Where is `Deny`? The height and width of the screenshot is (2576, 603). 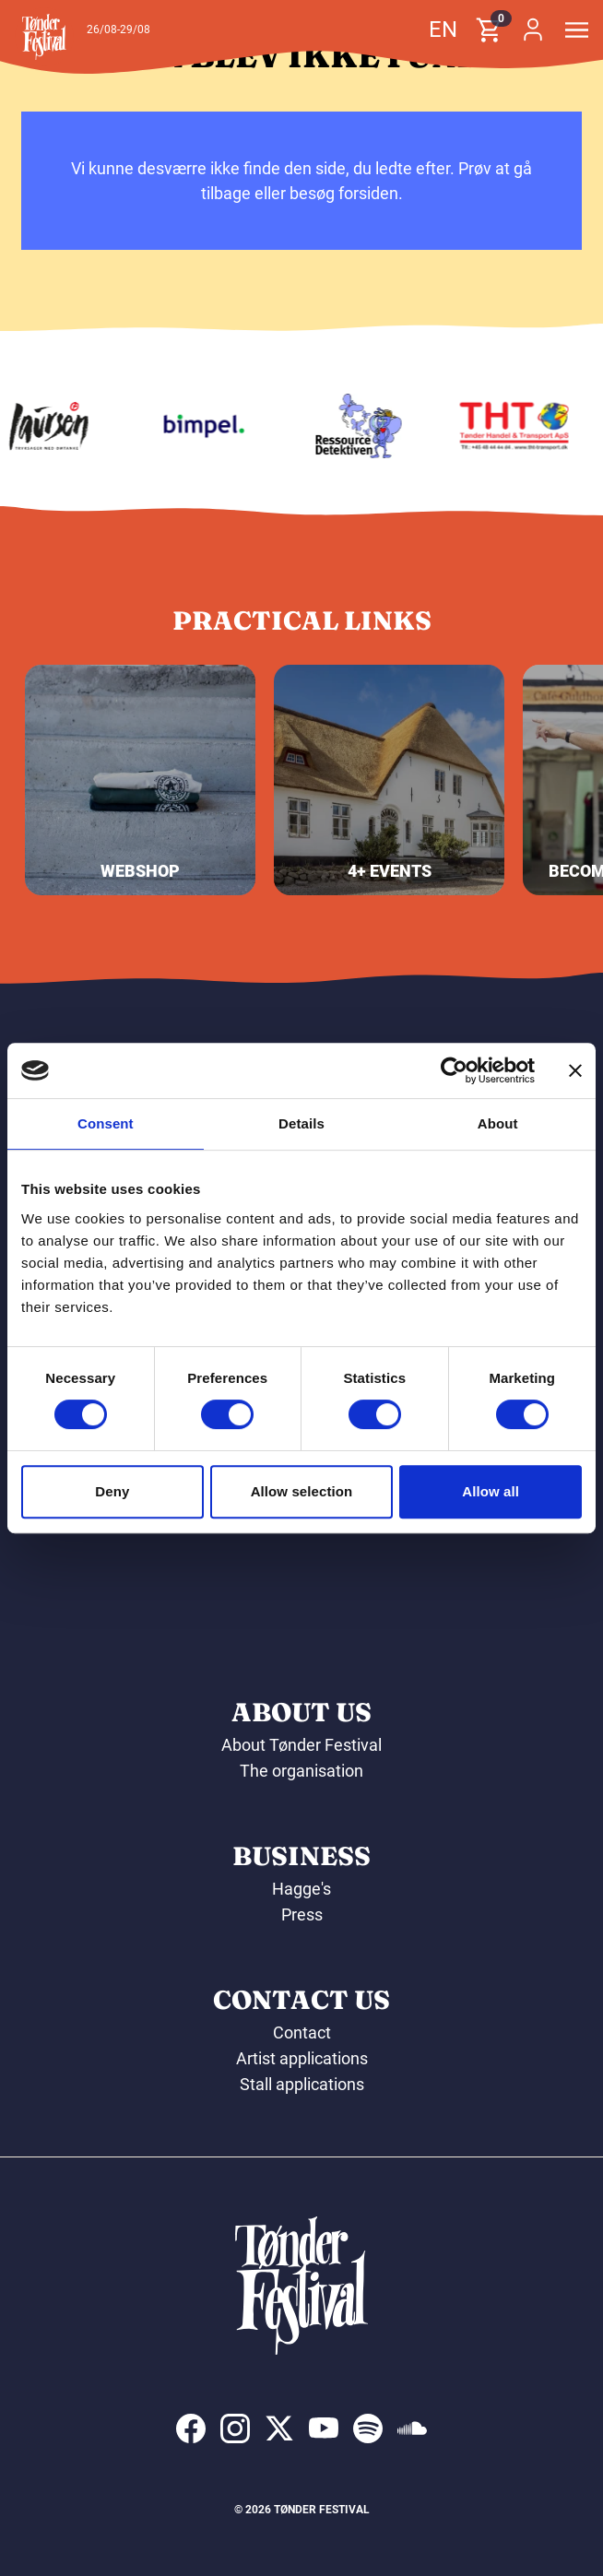
Deny is located at coordinates (112, 1491).